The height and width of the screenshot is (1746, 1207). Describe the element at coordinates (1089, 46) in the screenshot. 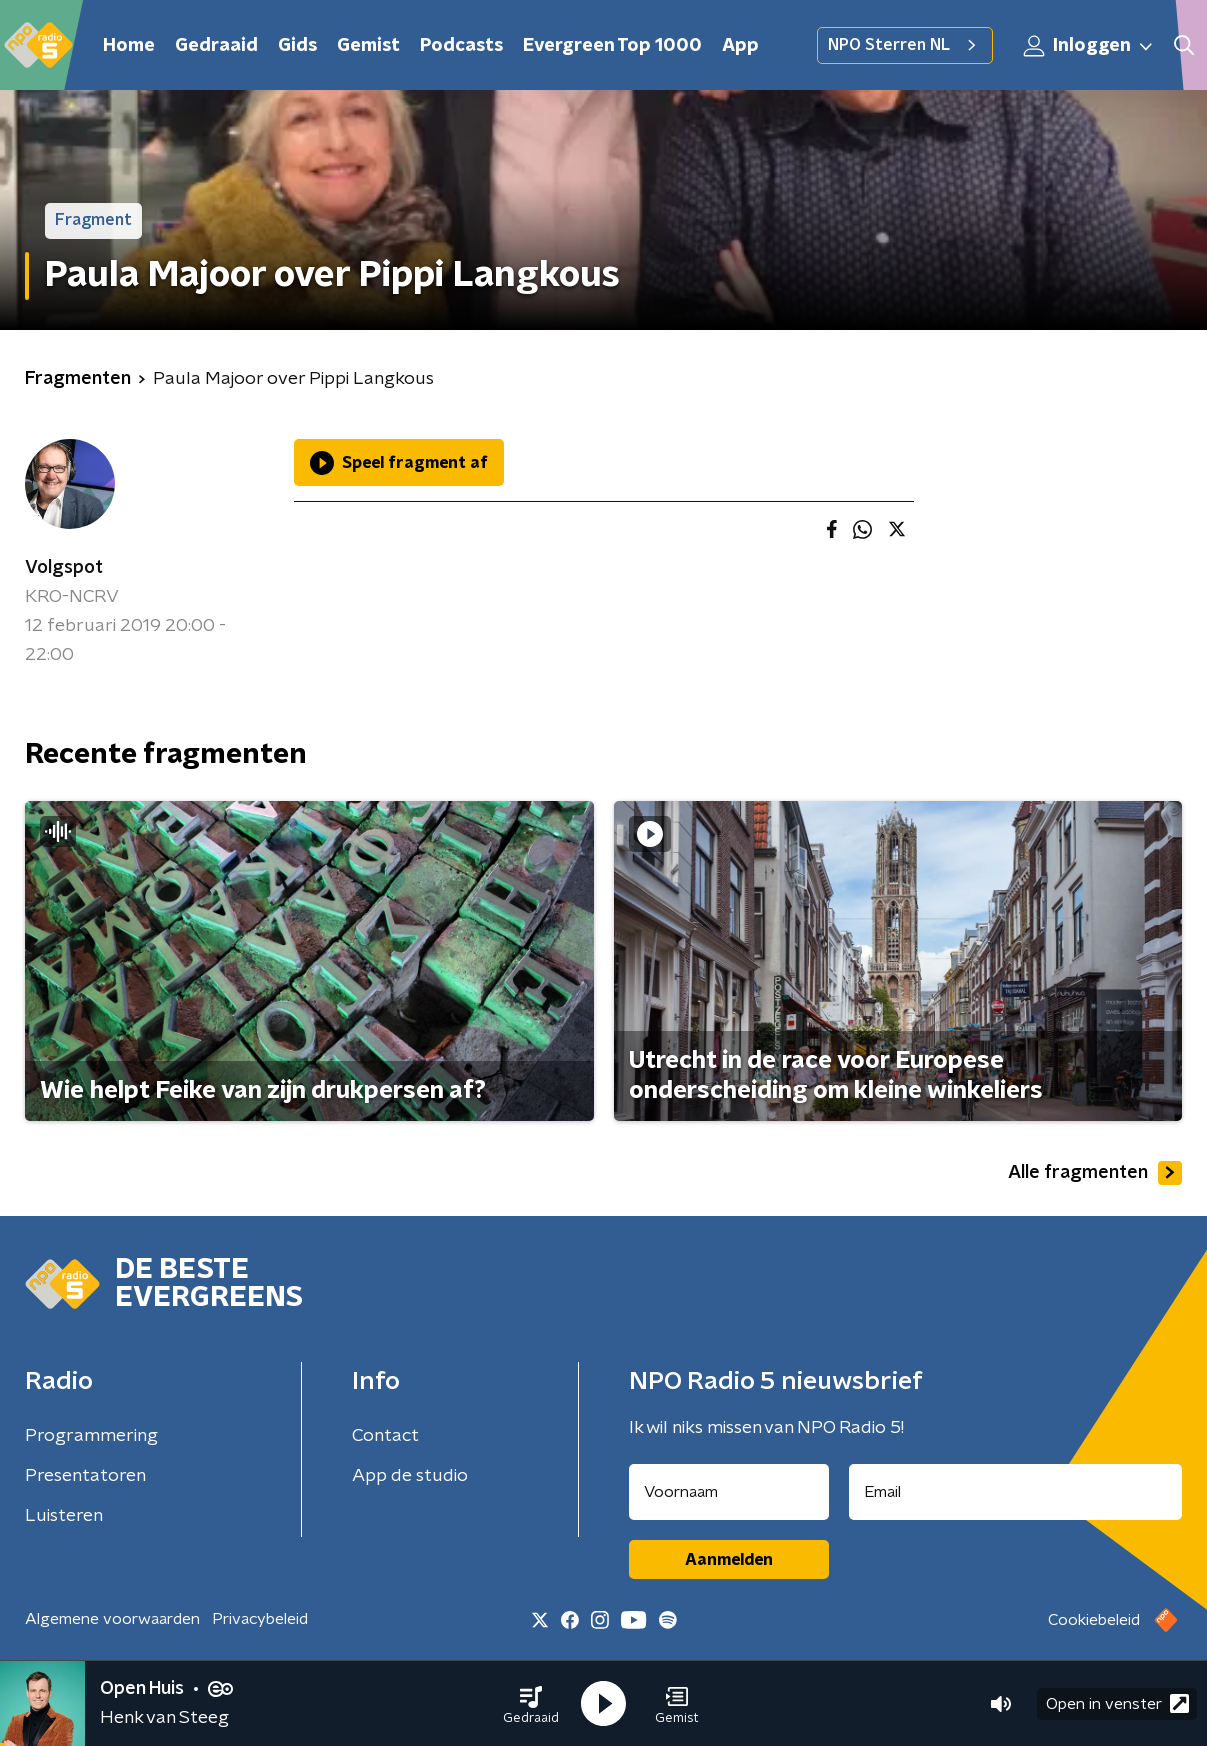

I see `Inloggen [button]` at that location.